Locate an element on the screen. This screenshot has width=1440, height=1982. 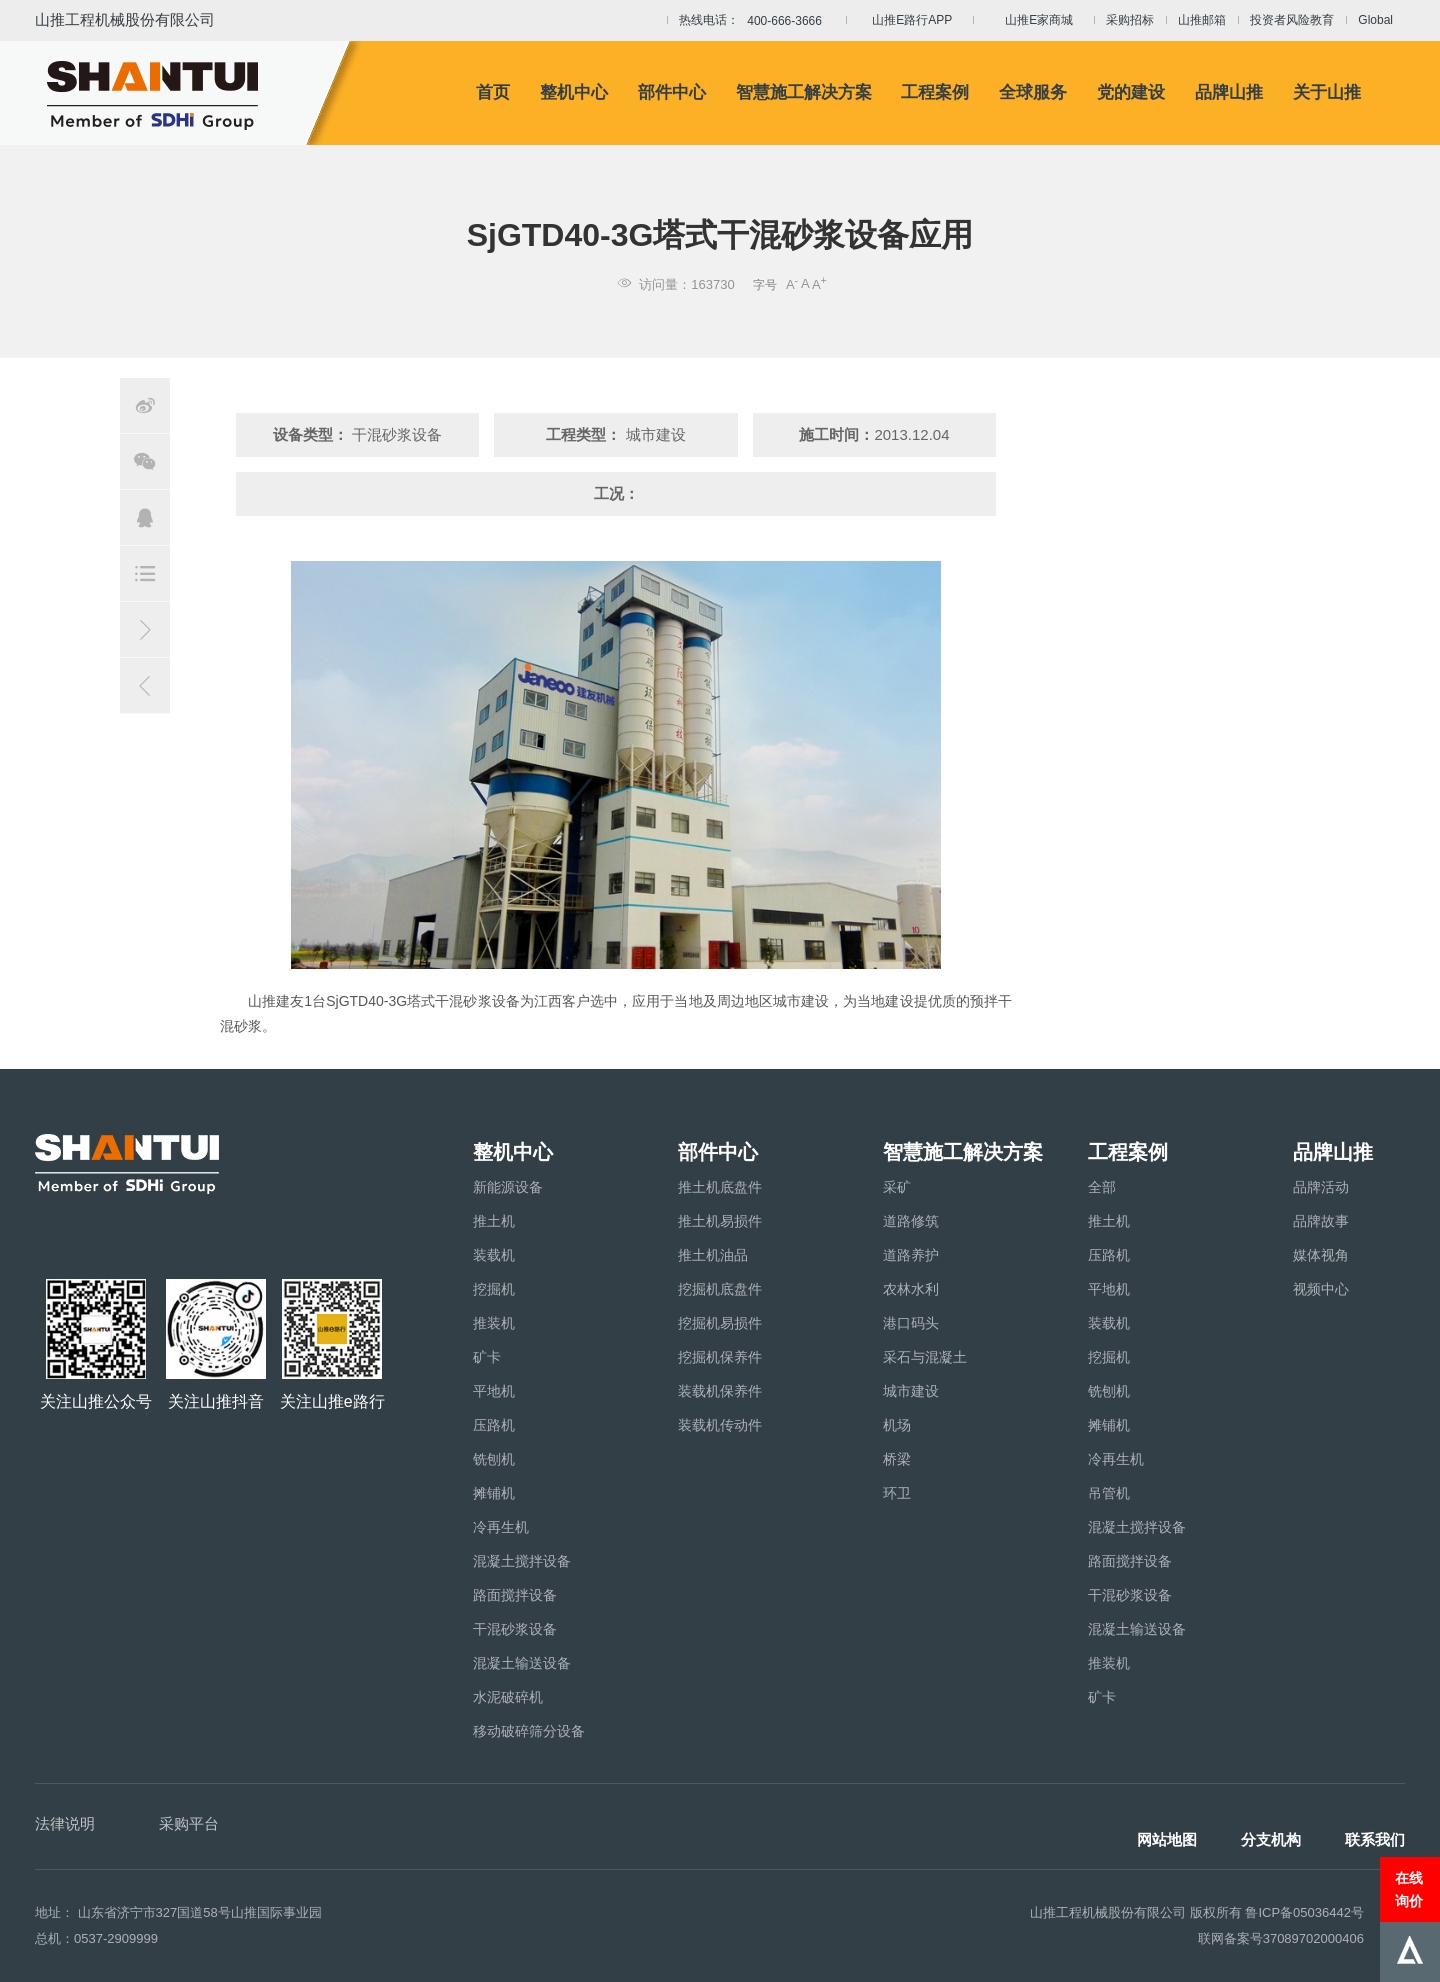
压路机 is located at coordinates (494, 1425).